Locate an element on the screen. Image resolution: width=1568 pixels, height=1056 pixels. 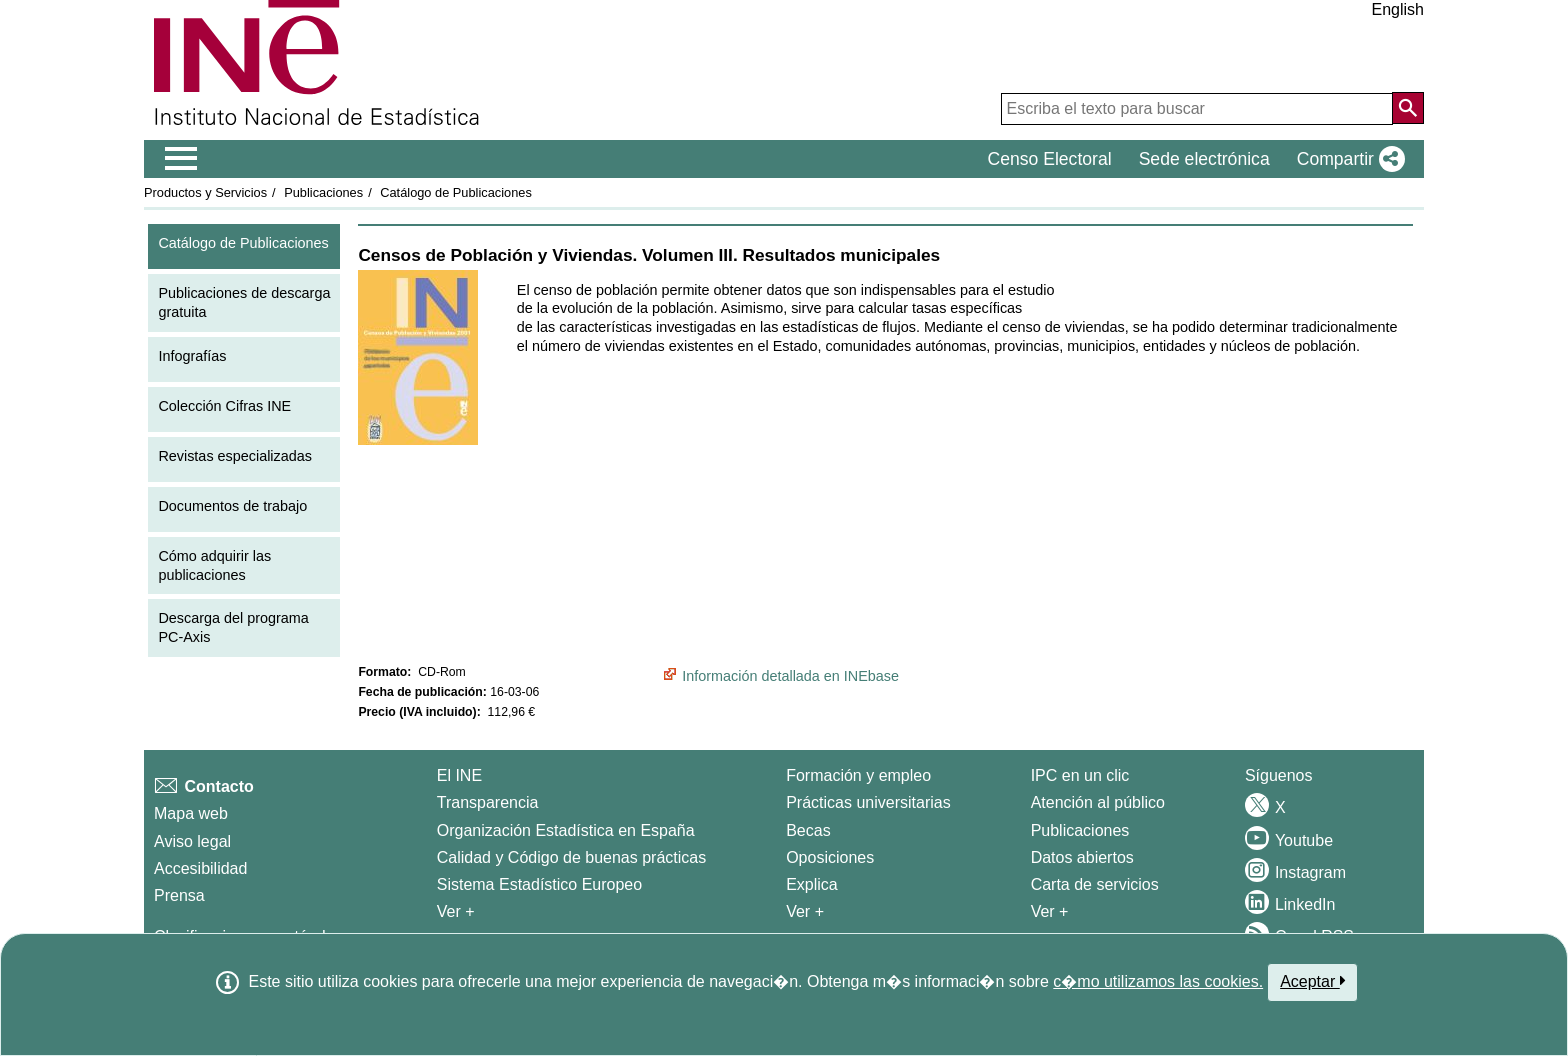
Publicaciones de descarga gratuita is located at coordinates (244, 302).